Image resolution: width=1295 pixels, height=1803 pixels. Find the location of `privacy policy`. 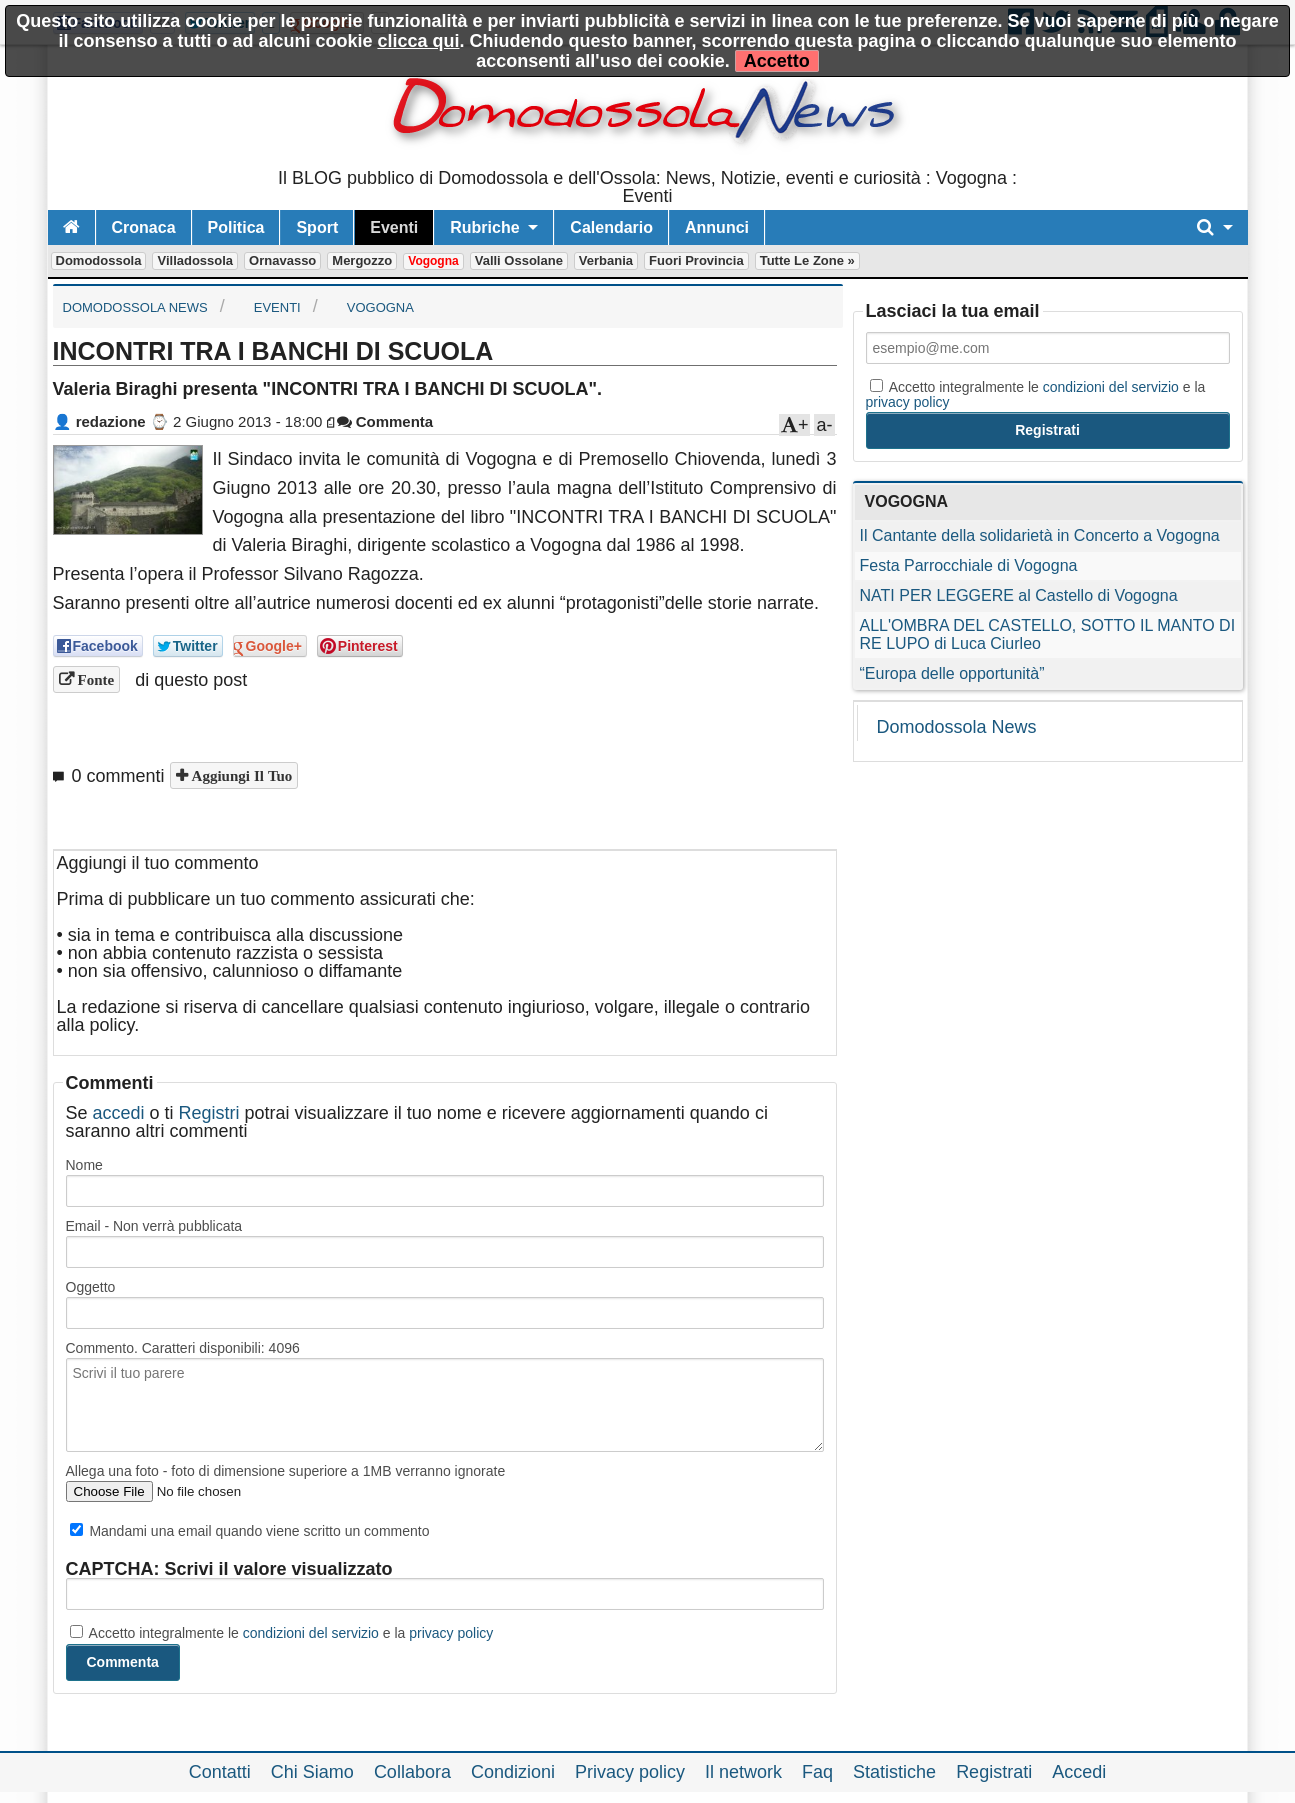

privacy policy is located at coordinates (451, 1633).